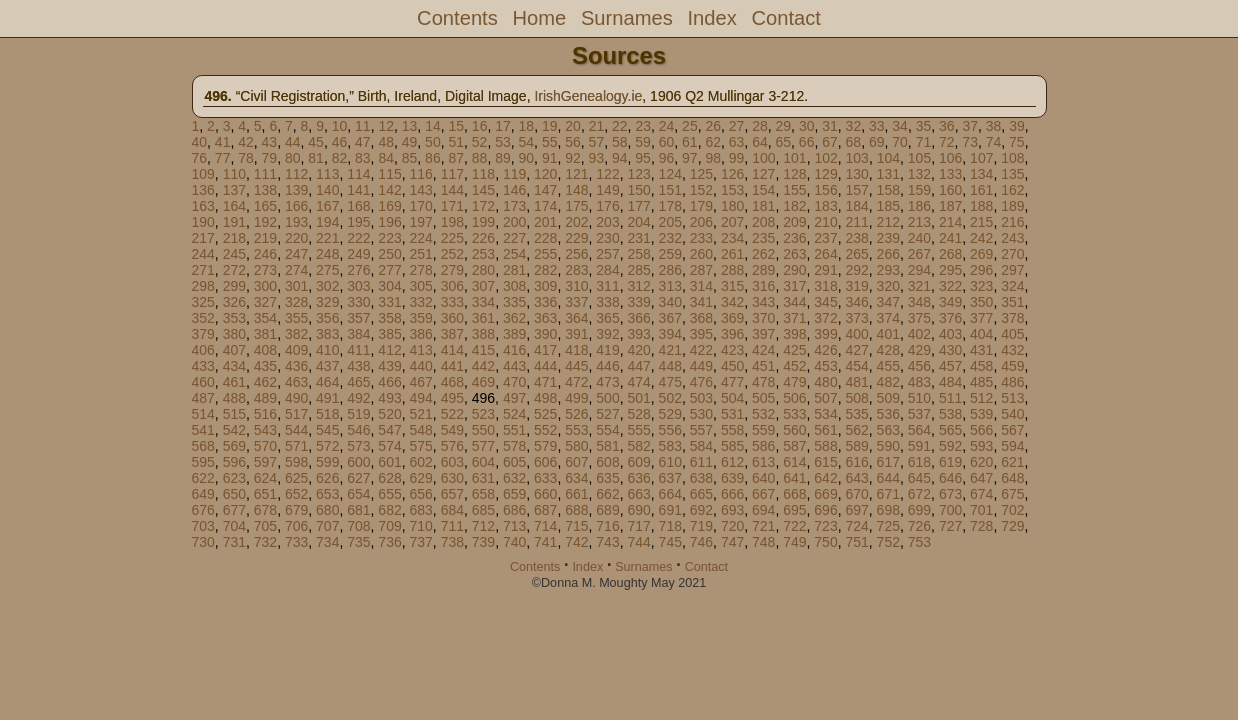 The width and height of the screenshot is (1238, 720). I want to click on 530, so click(701, 414).